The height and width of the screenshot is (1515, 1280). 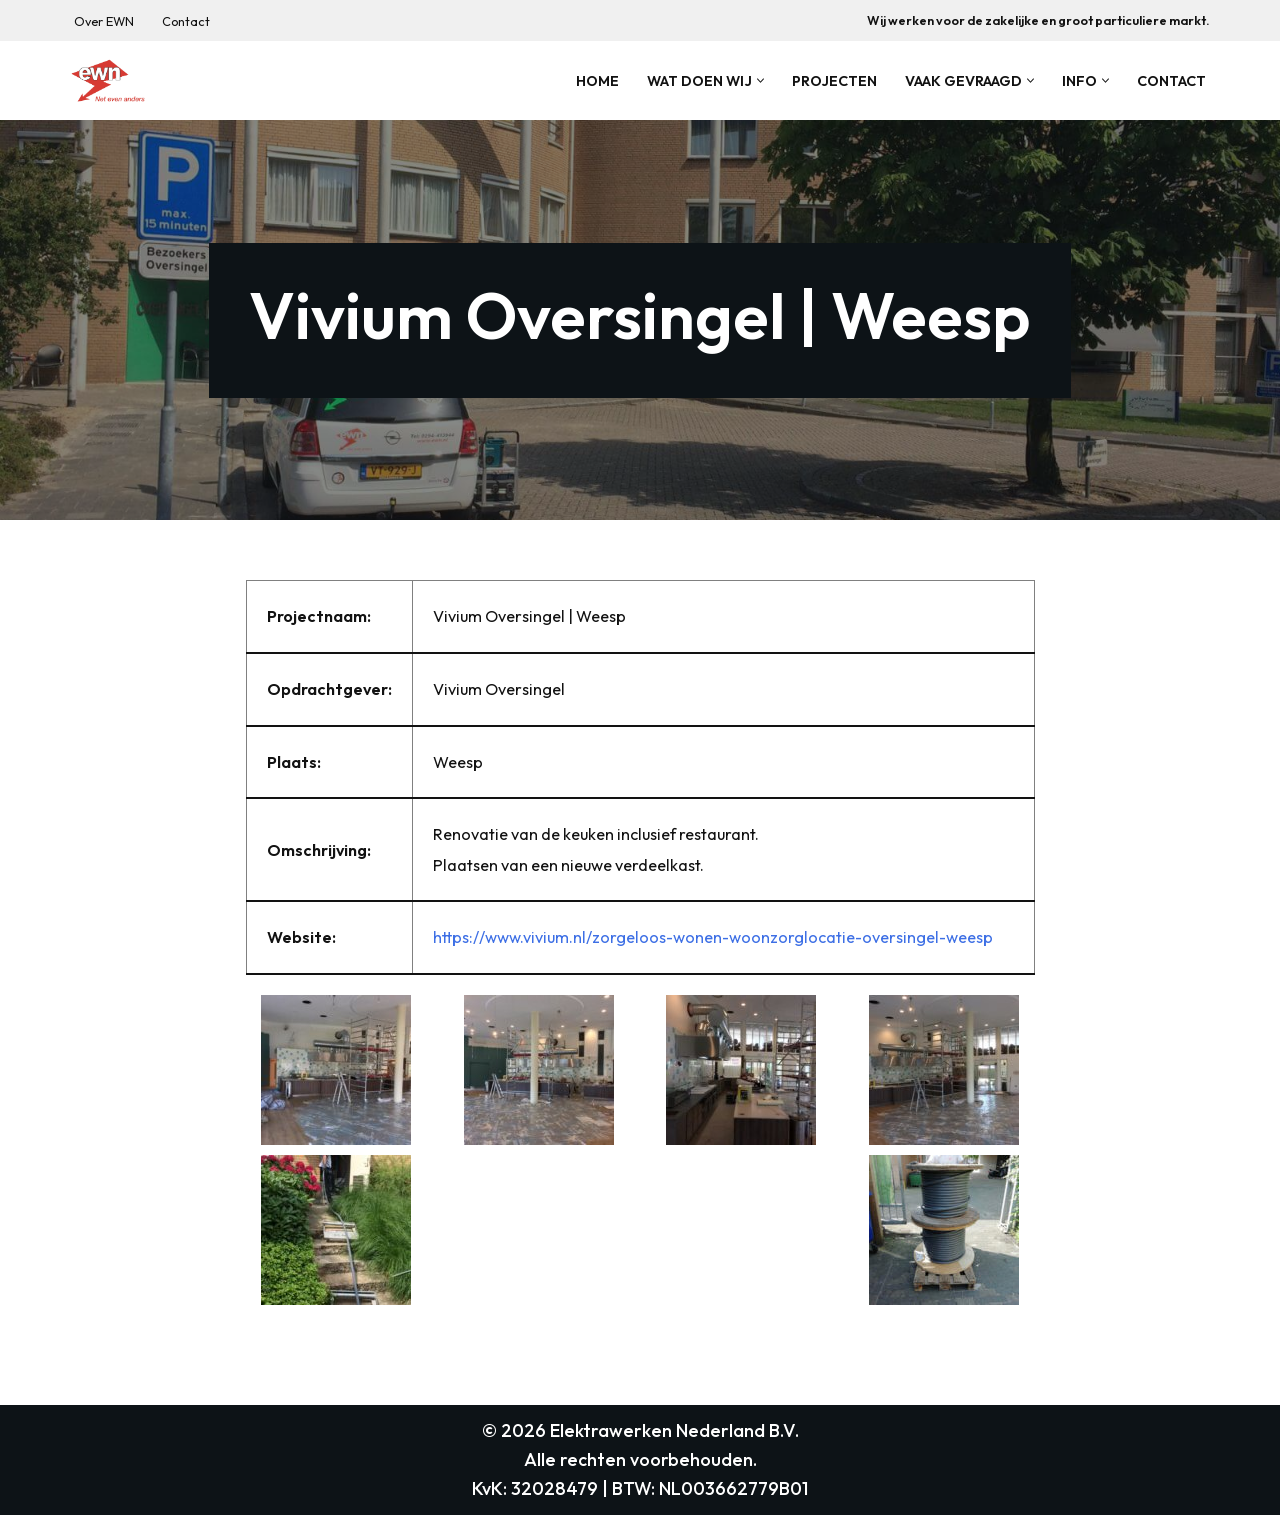 What do you see at coordinates (104, 21) in the screenshot?
I see `Over EWN` at bounding box center [104, 21].